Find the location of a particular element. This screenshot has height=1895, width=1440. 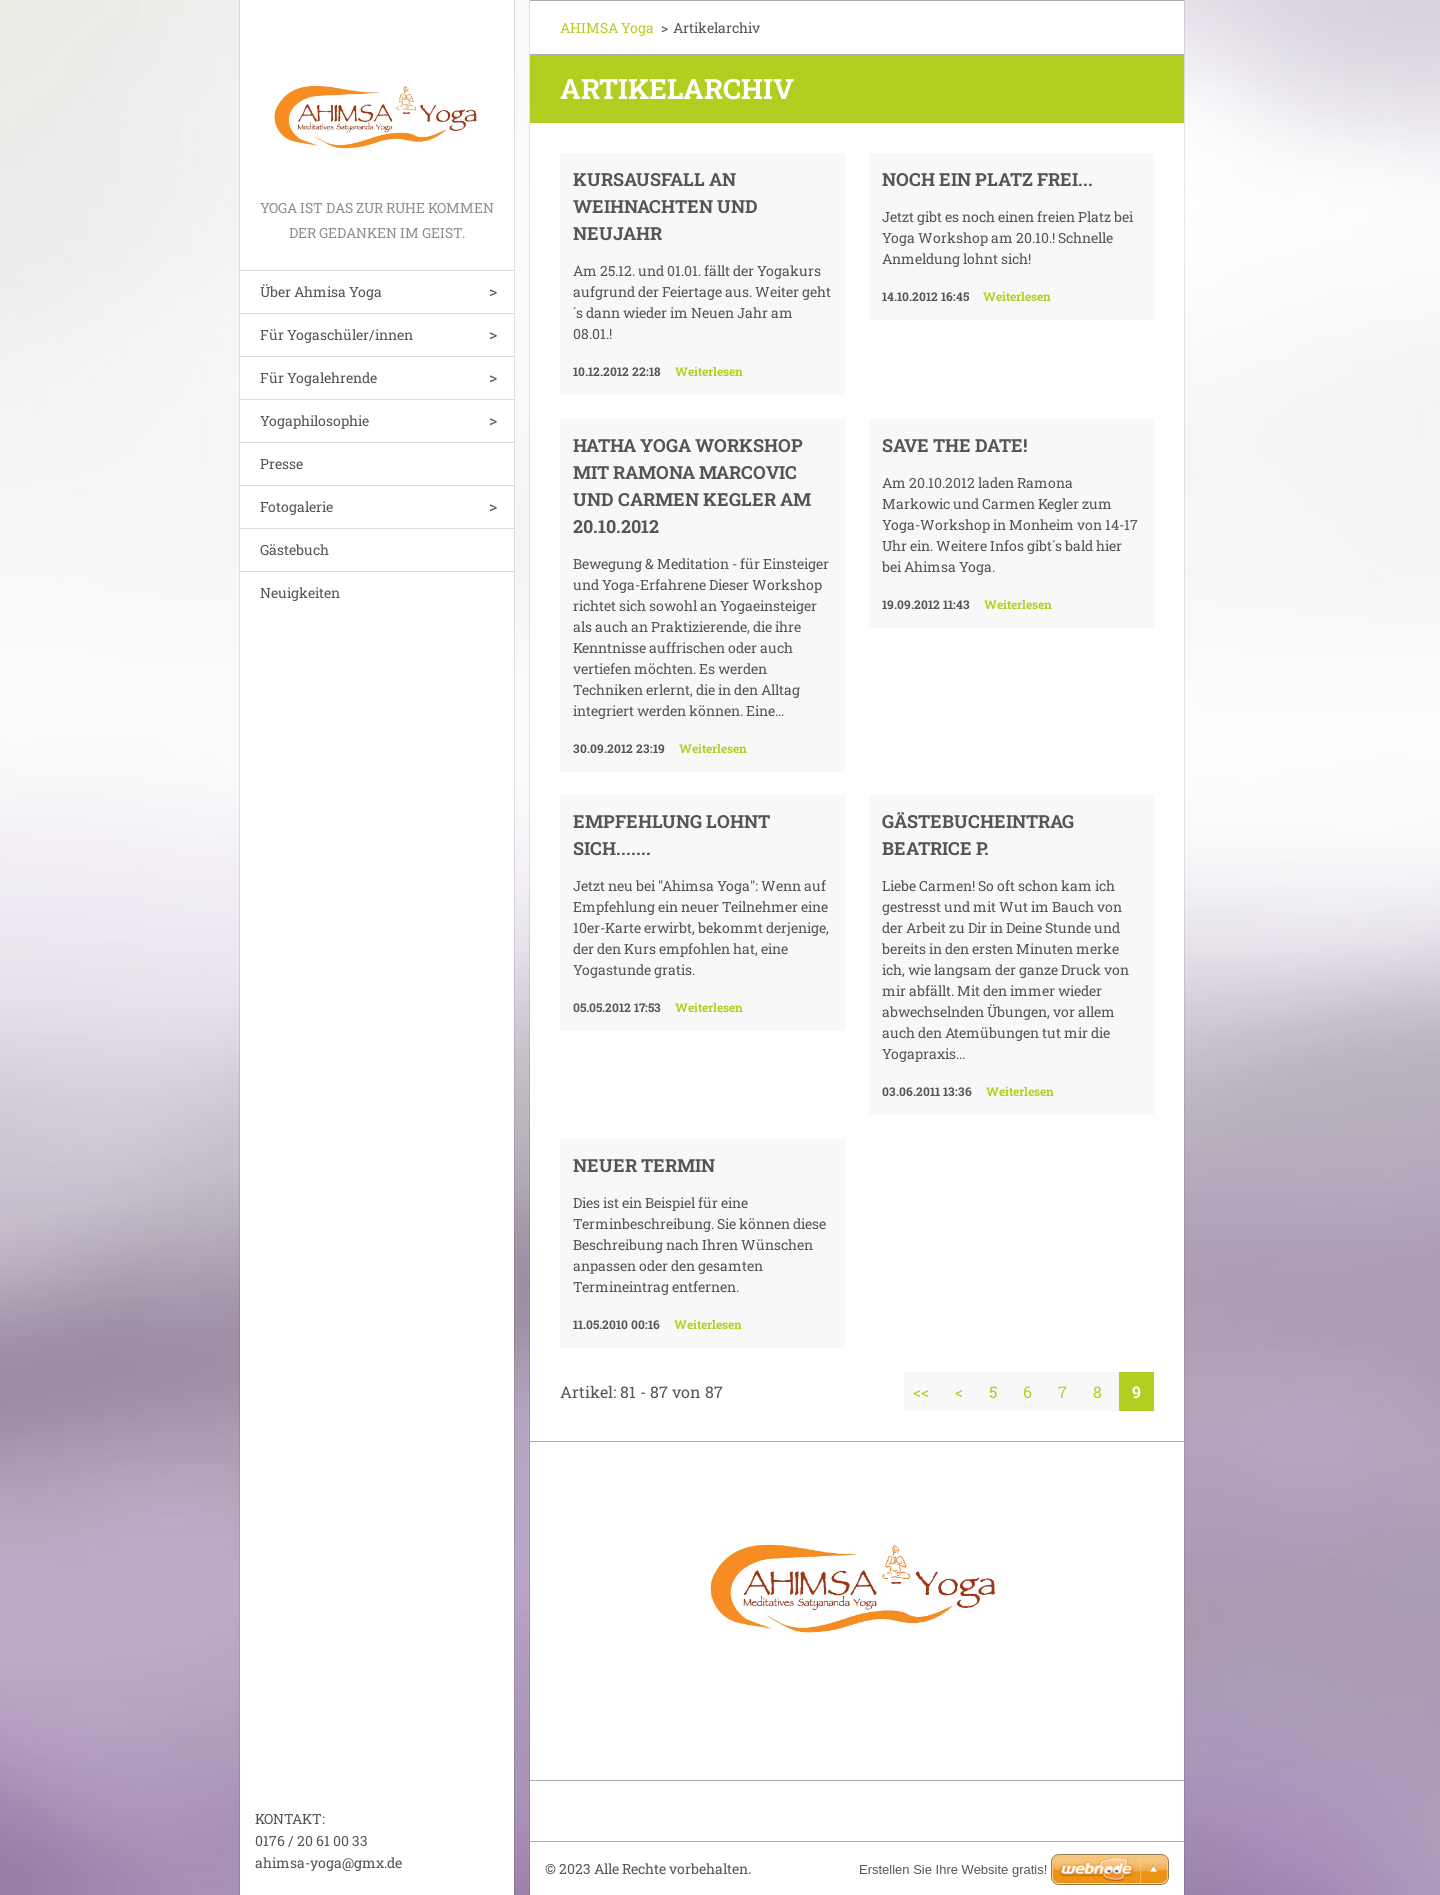

Noch ein Platz frei... is located at coordinates (987, 179).